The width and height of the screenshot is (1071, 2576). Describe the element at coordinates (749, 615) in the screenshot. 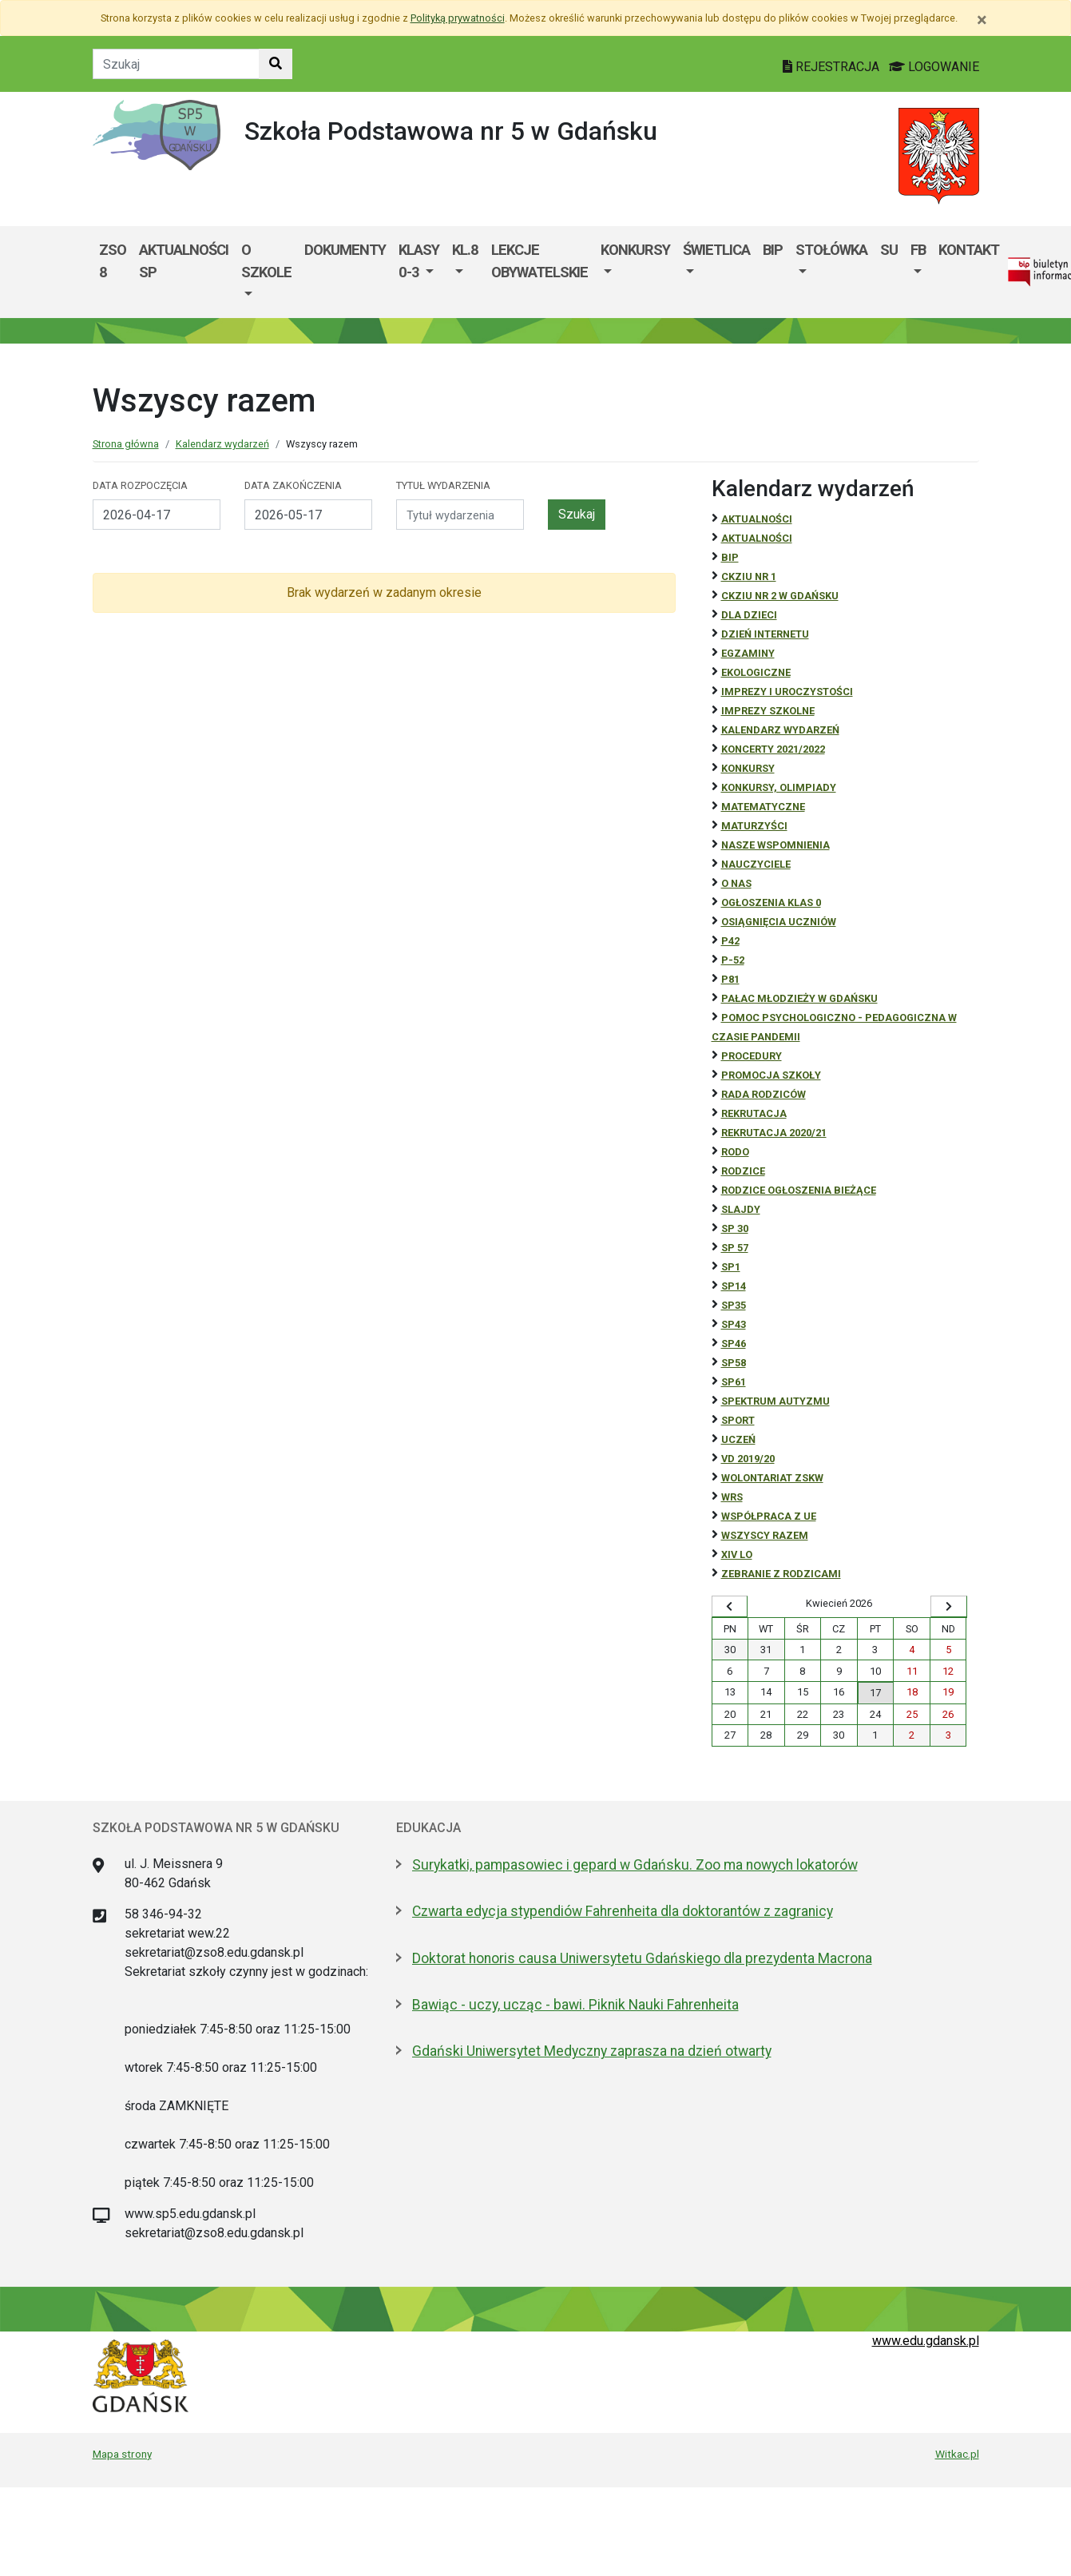

I see `DLA DZIECI` at that location.